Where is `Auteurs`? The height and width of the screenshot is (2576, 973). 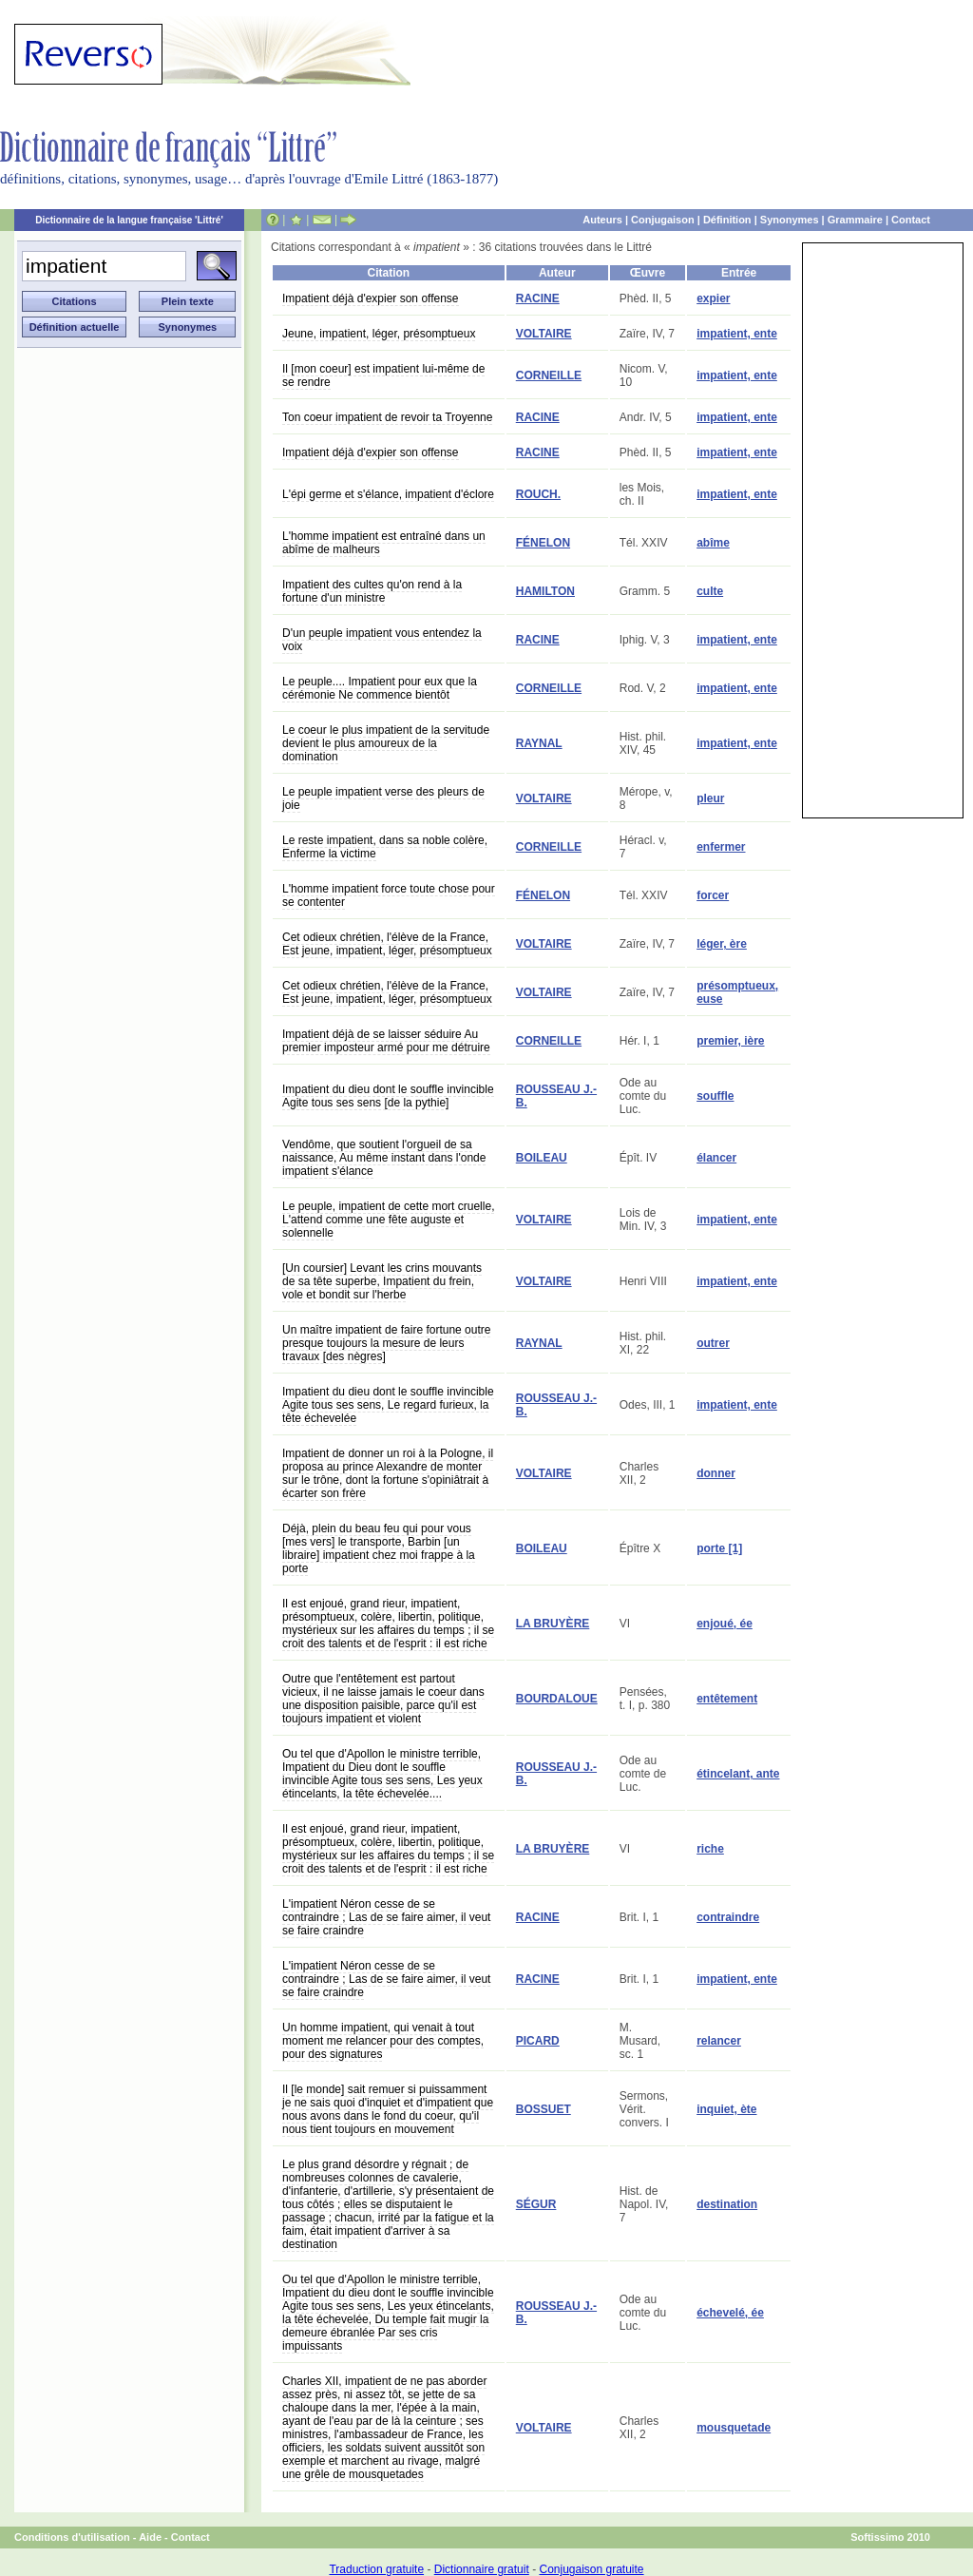 Auteurs is located at coordinates (602, 219).